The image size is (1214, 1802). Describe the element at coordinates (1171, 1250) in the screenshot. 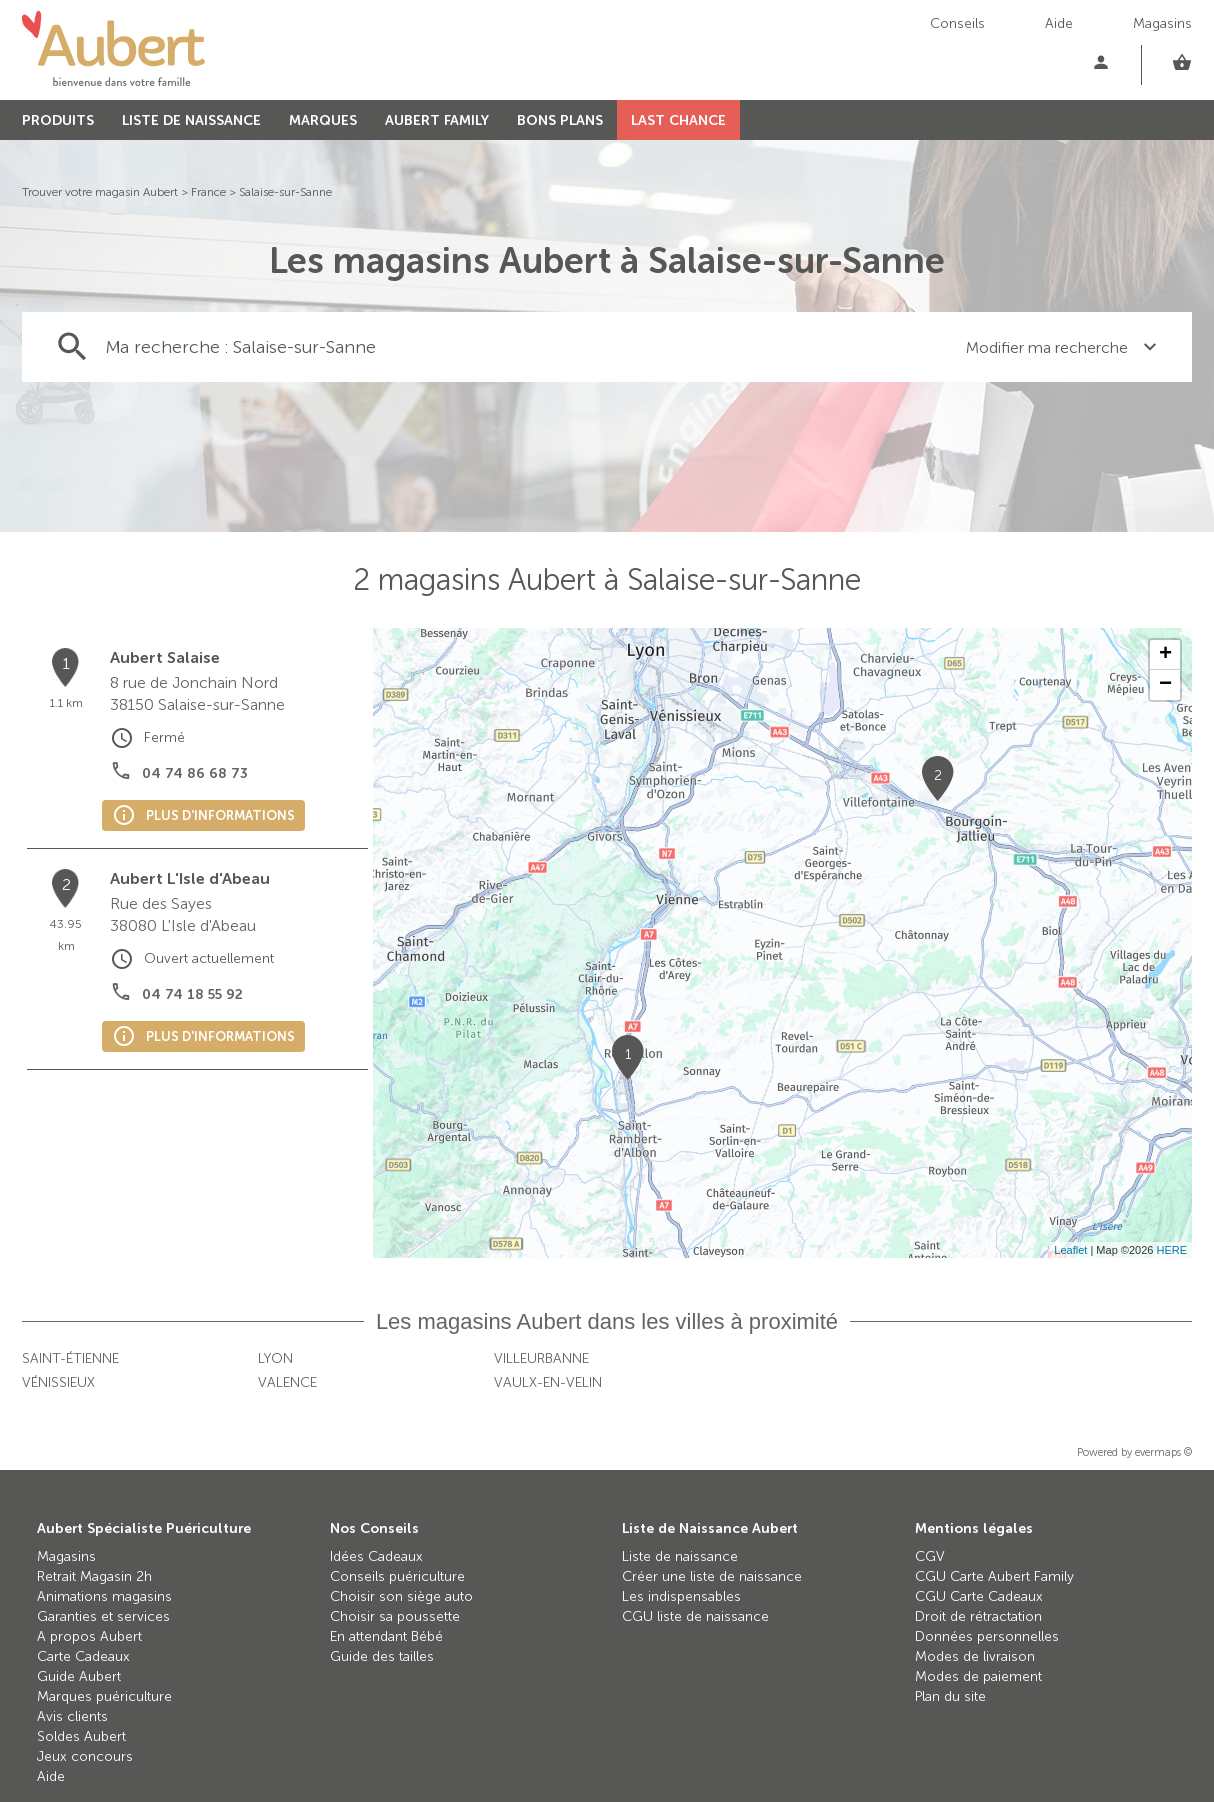

I see `HERE` at that location.